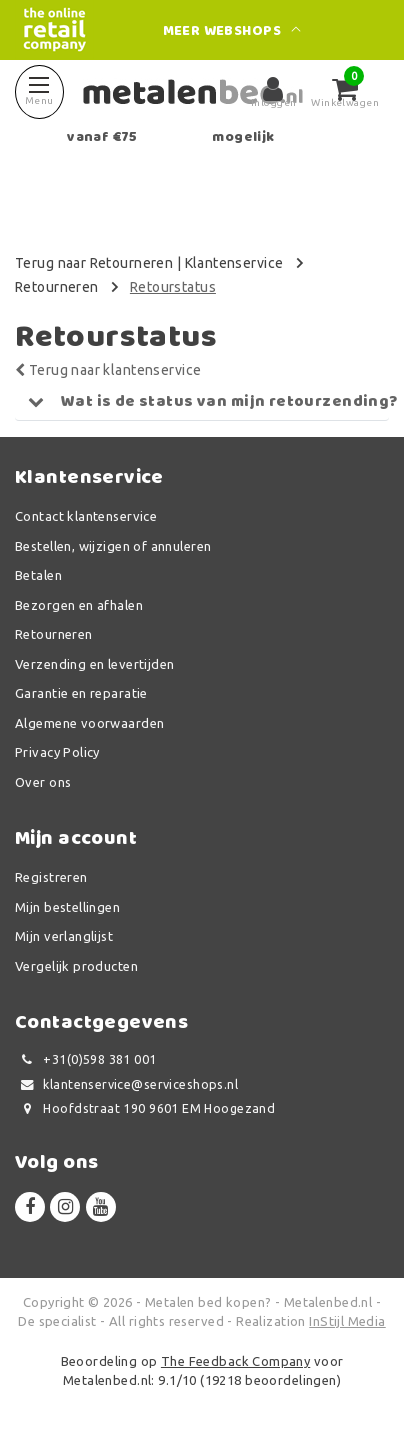  What do you see at coordinates (81, 693) in the screenshot?
I see `Garantie en reparatie` at bounding box center [81, 693].